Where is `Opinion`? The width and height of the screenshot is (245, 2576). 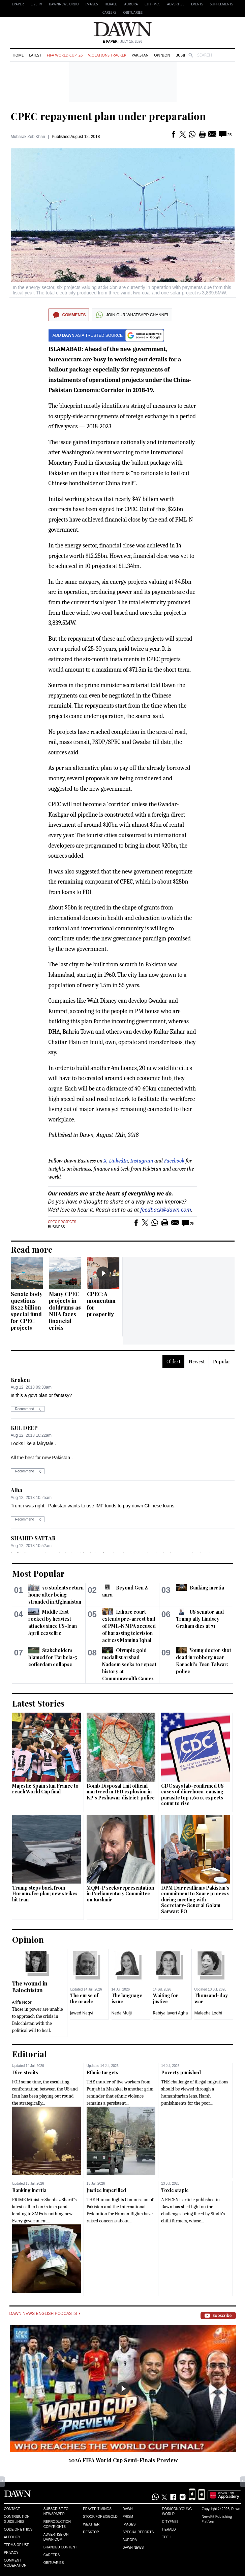
Opinion is located at coordinates (162, 55).